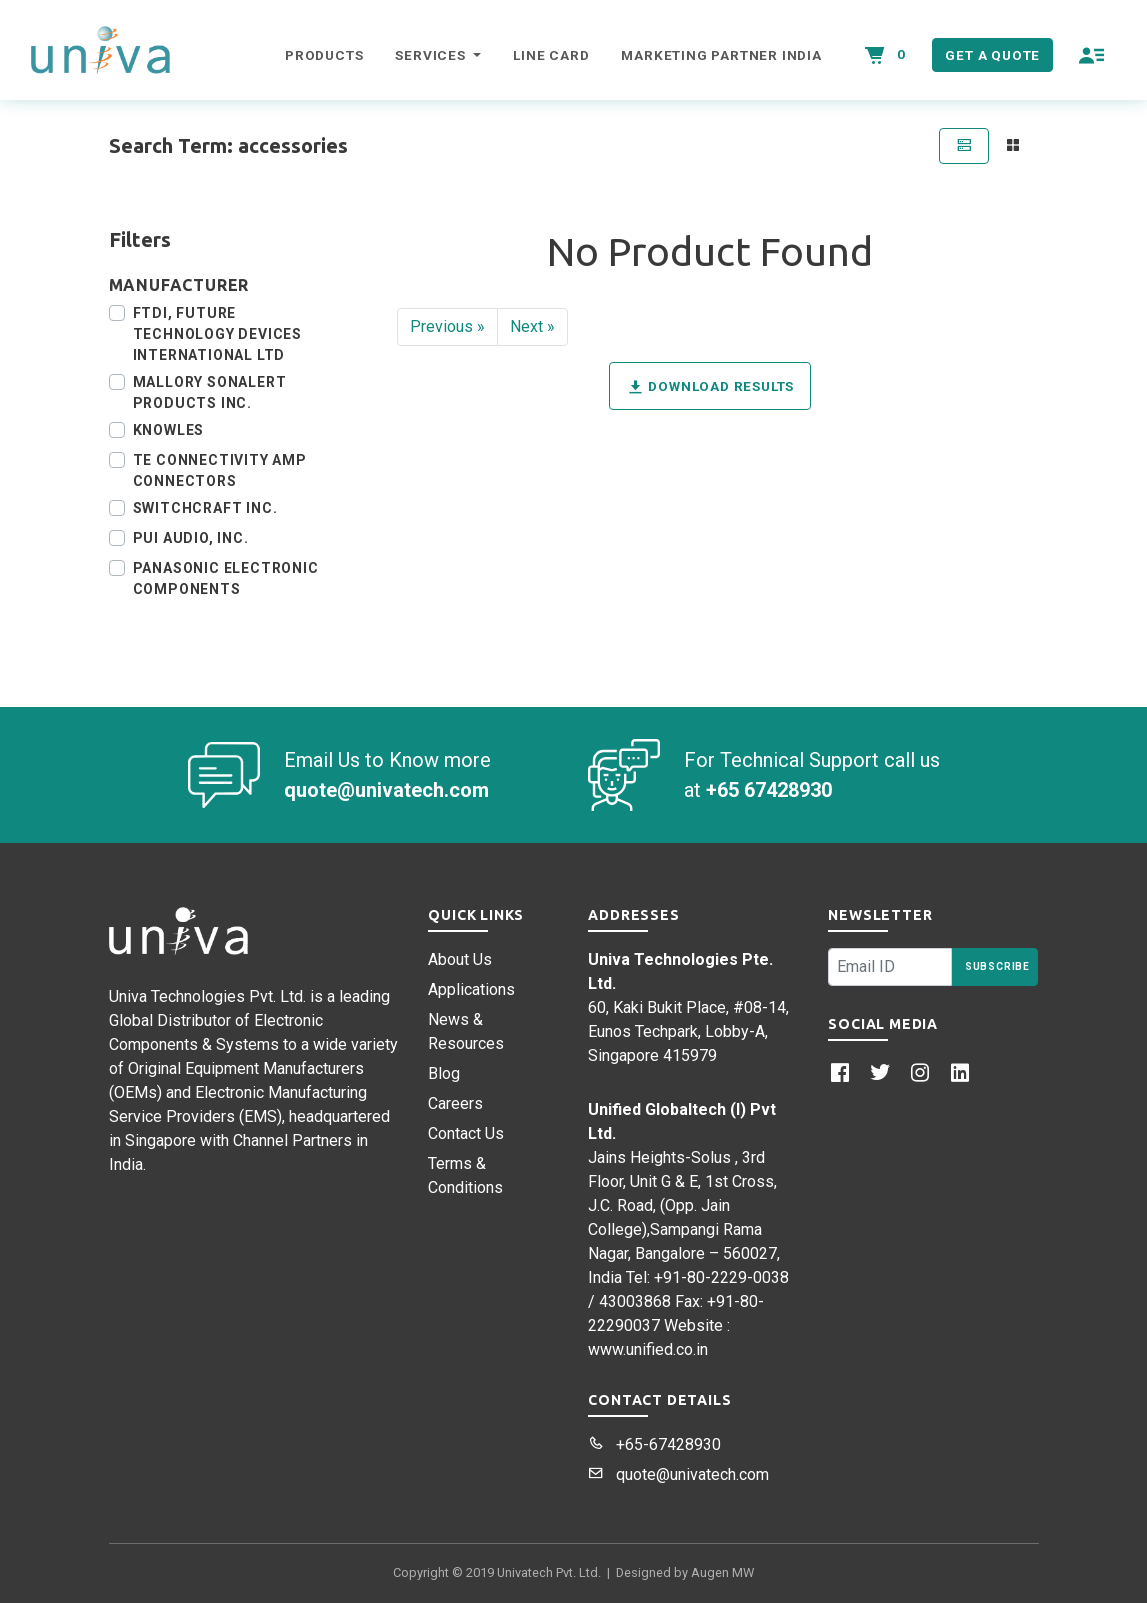 This screenshot has width=1147, height=1603. I want to click on Applications, so click(471, 989).